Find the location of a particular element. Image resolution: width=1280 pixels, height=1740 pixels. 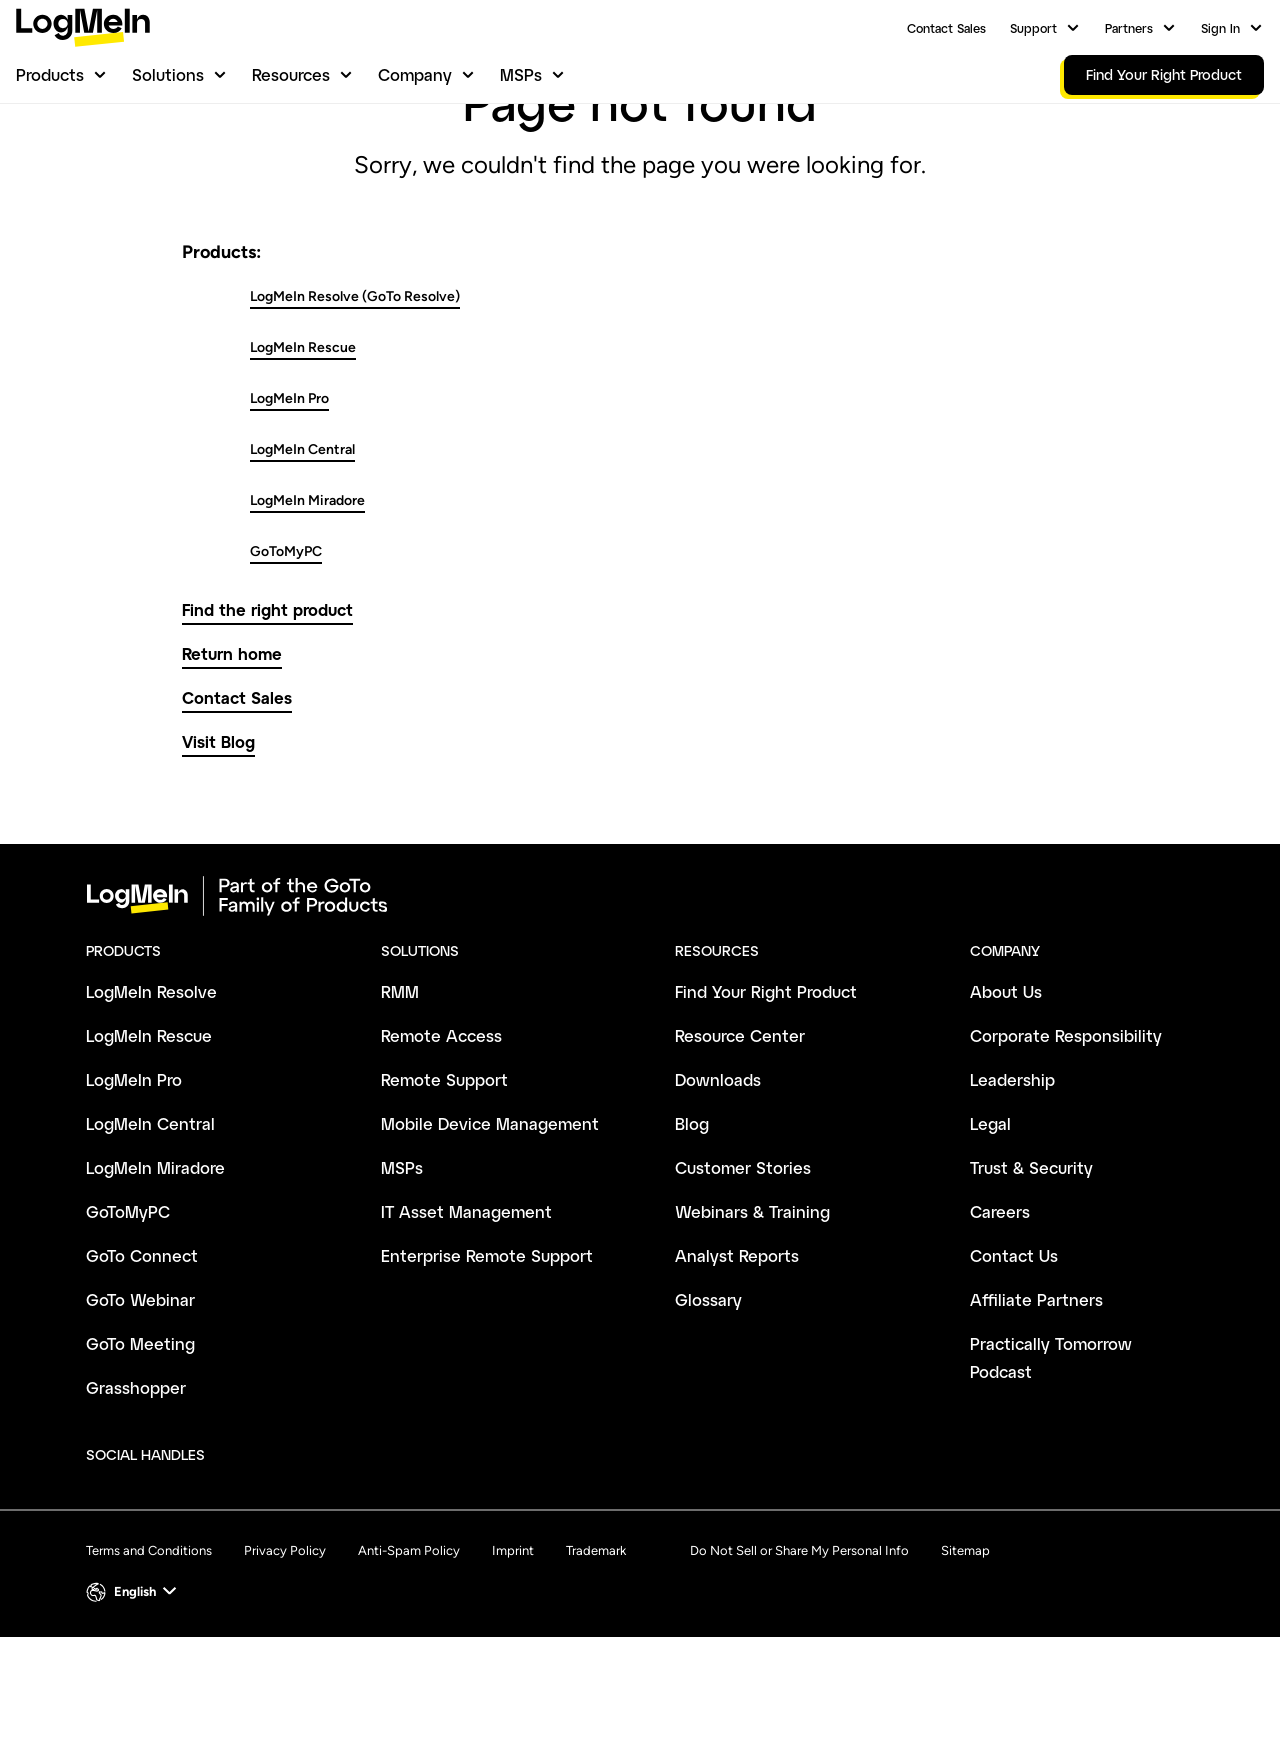

Corporate Responsibility is located at coordinates (1066, 1138).